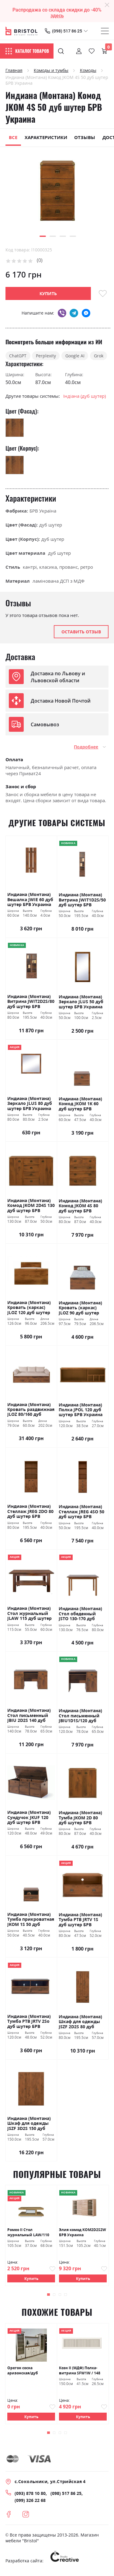 The image size is (114, 2576). Describe the element at coordinates (88, 70) in the screenshot. I see `Комоды` at that location.